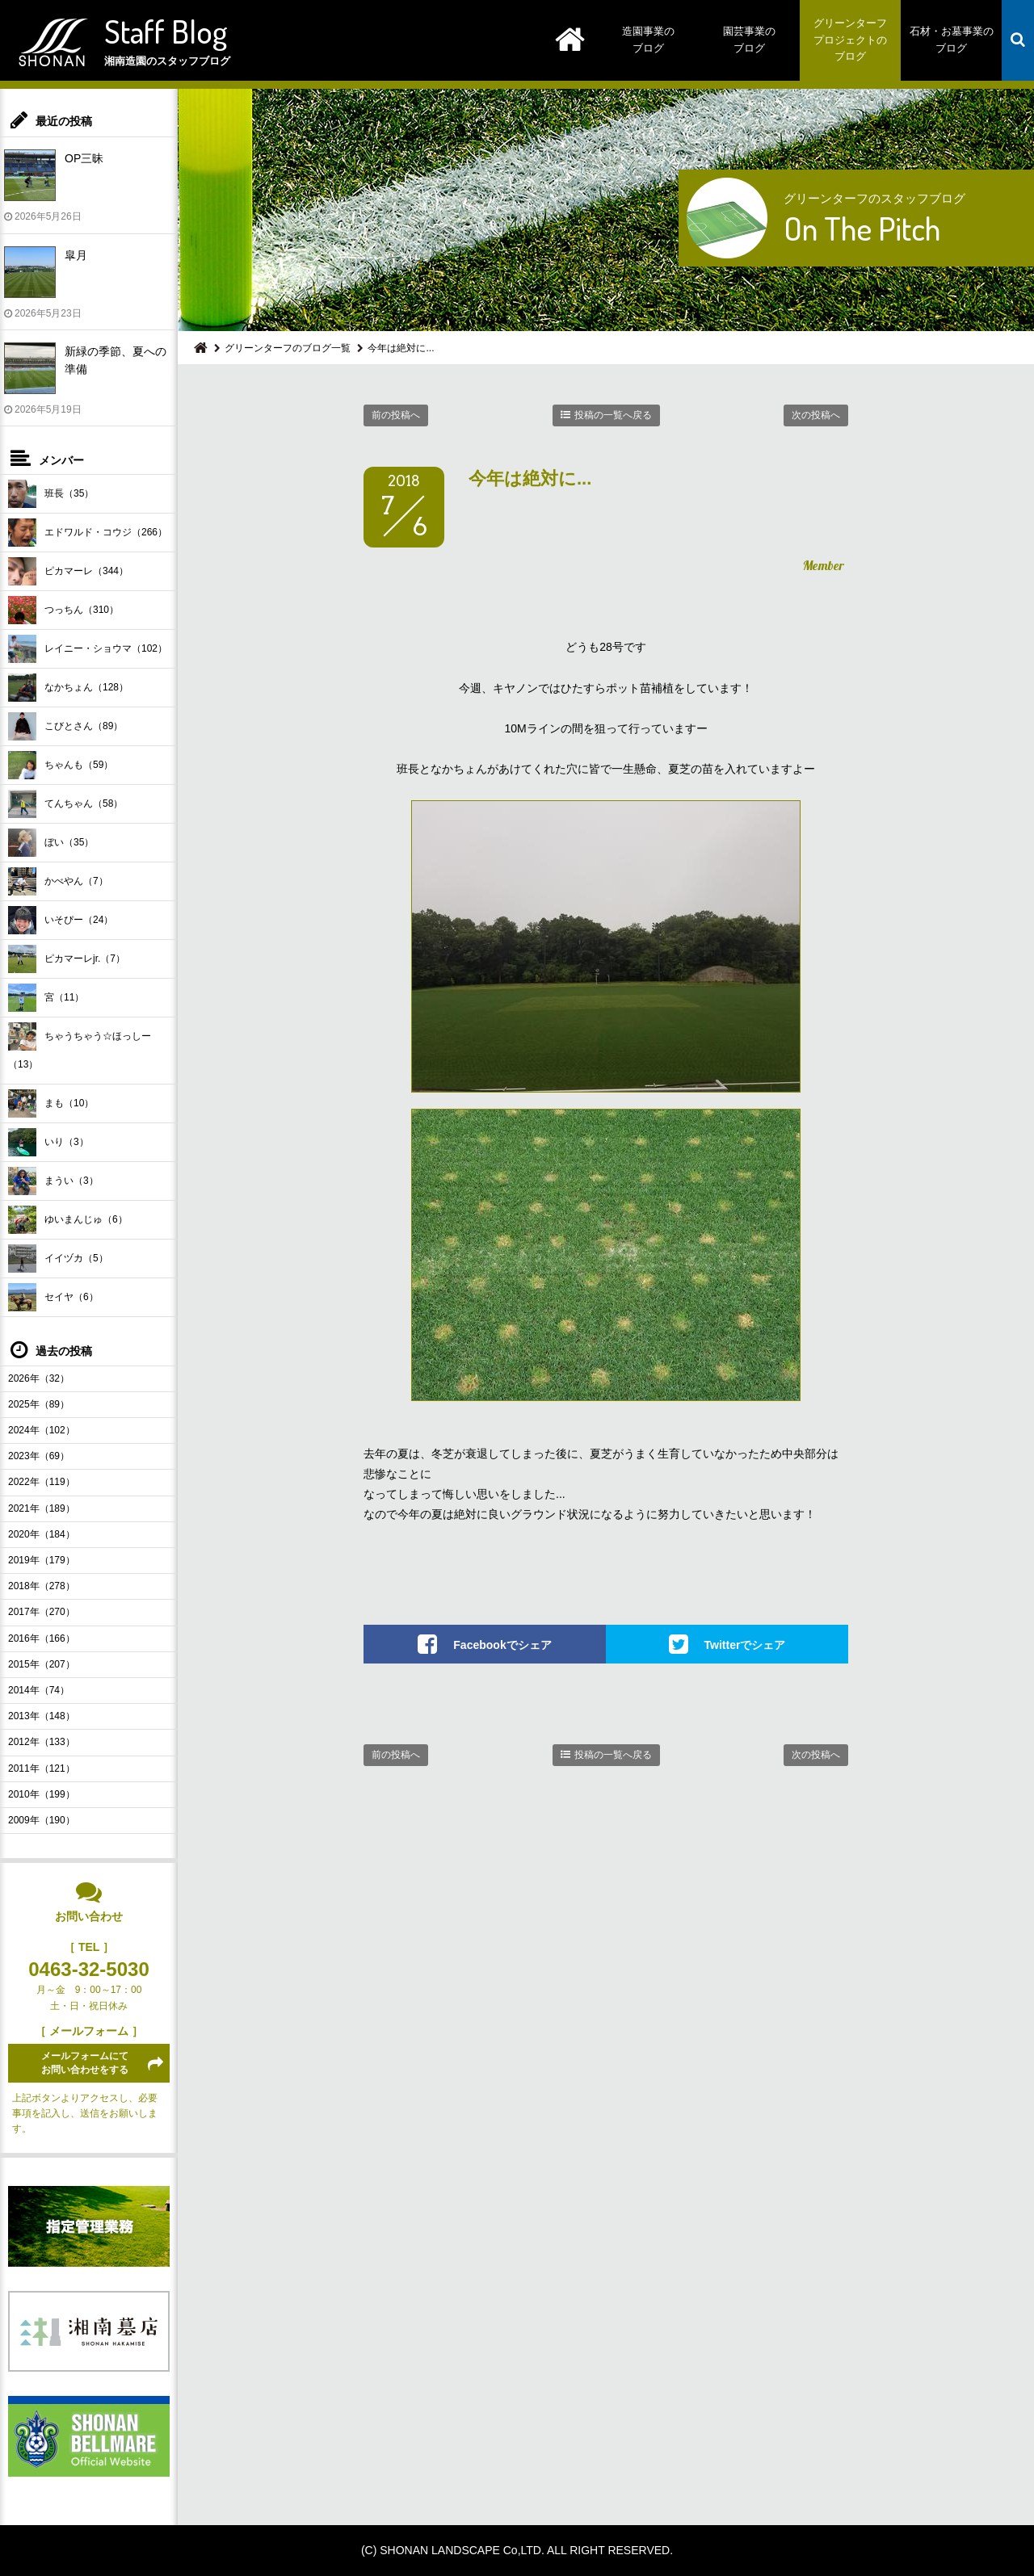 This screenshot has height=2576, width=1034. What do you see at coordinates (87, 649) in the screenshot?
I see `レイニー・ショウマ（102）` at bounding box center [87, 649].